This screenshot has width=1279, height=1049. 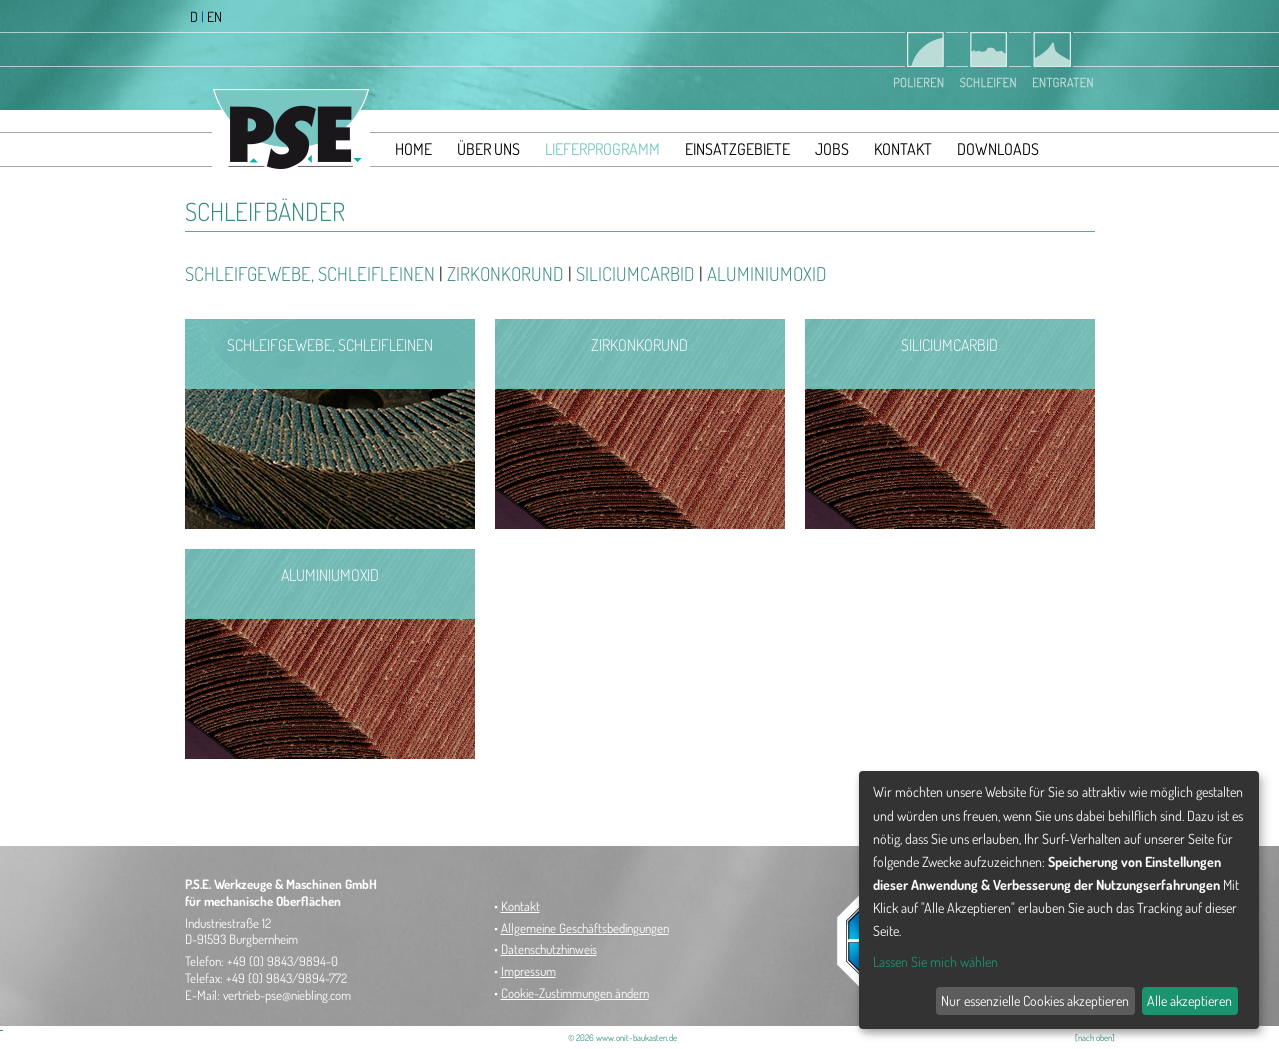 I want to click on Kontakt, so click(x=520, y=906).